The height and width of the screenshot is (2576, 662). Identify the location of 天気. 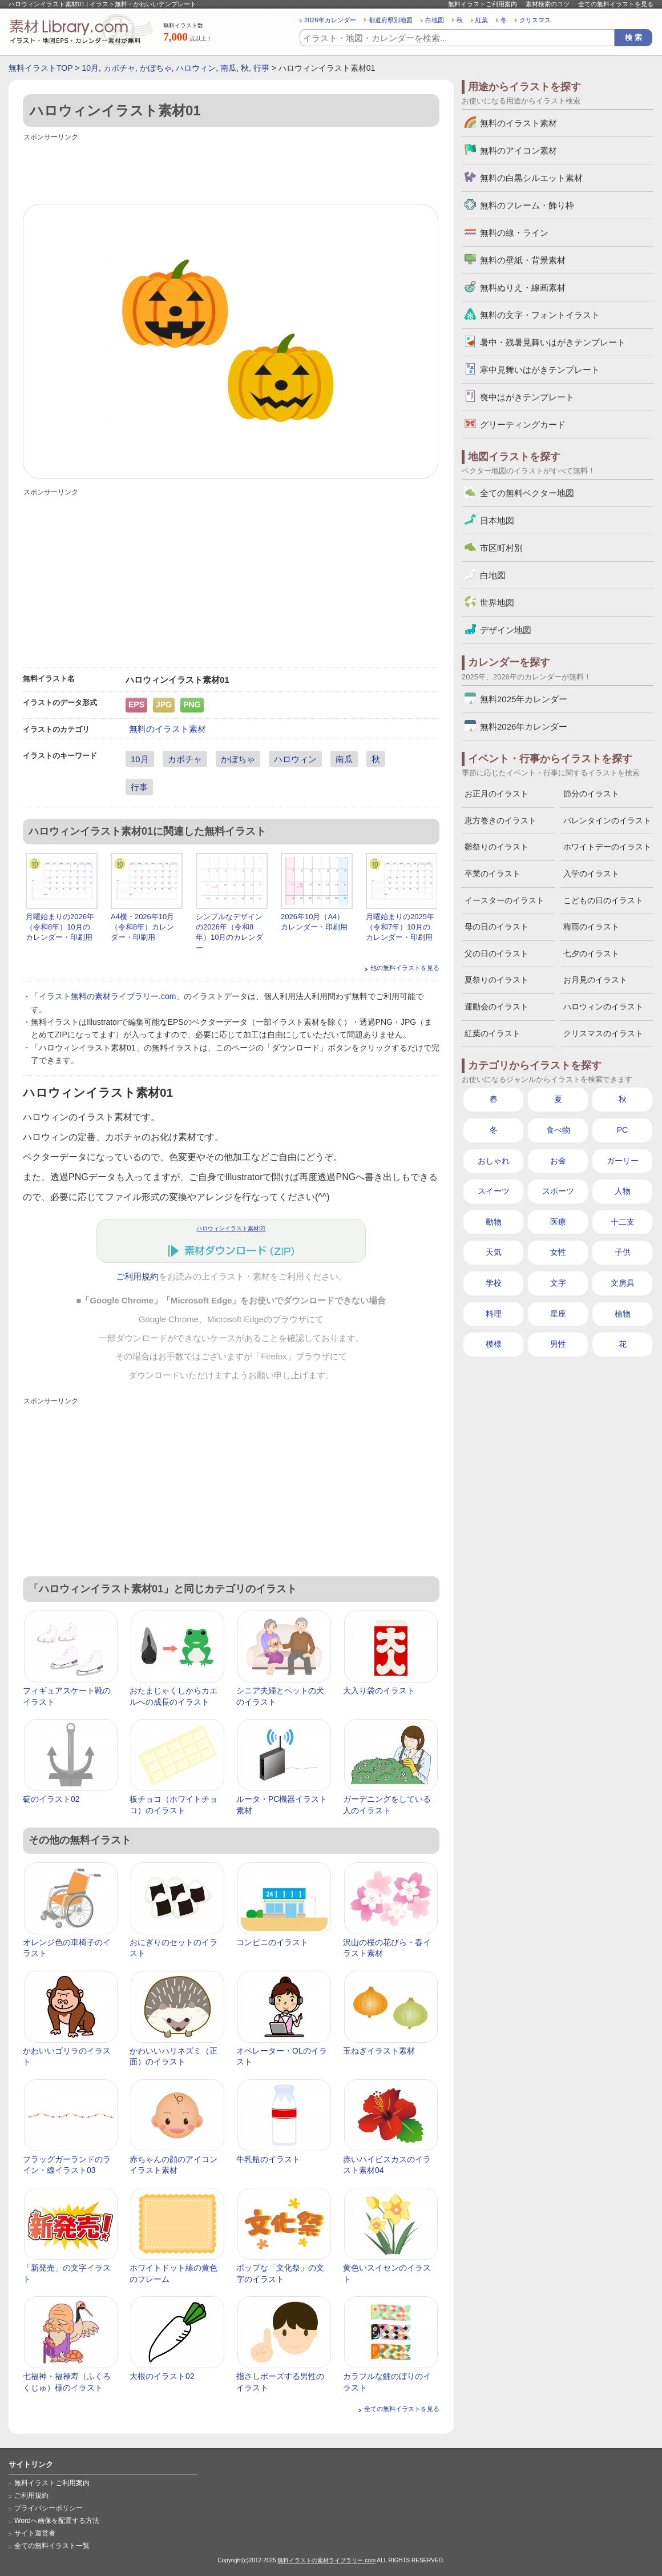
(494, 1252).